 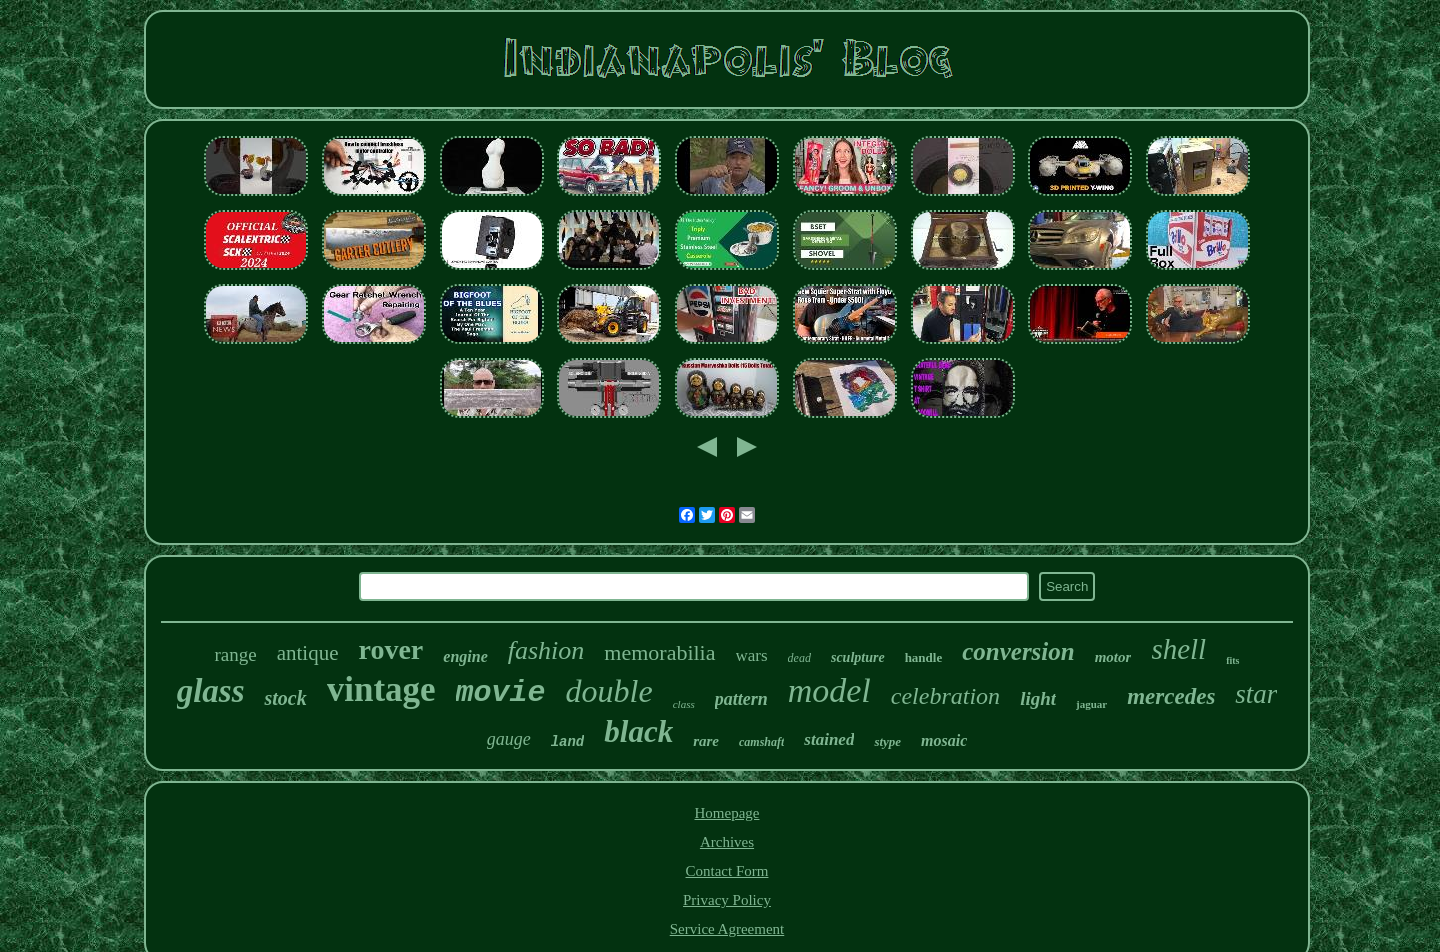 I want to click on camshaft, so click(x=761, y=742).